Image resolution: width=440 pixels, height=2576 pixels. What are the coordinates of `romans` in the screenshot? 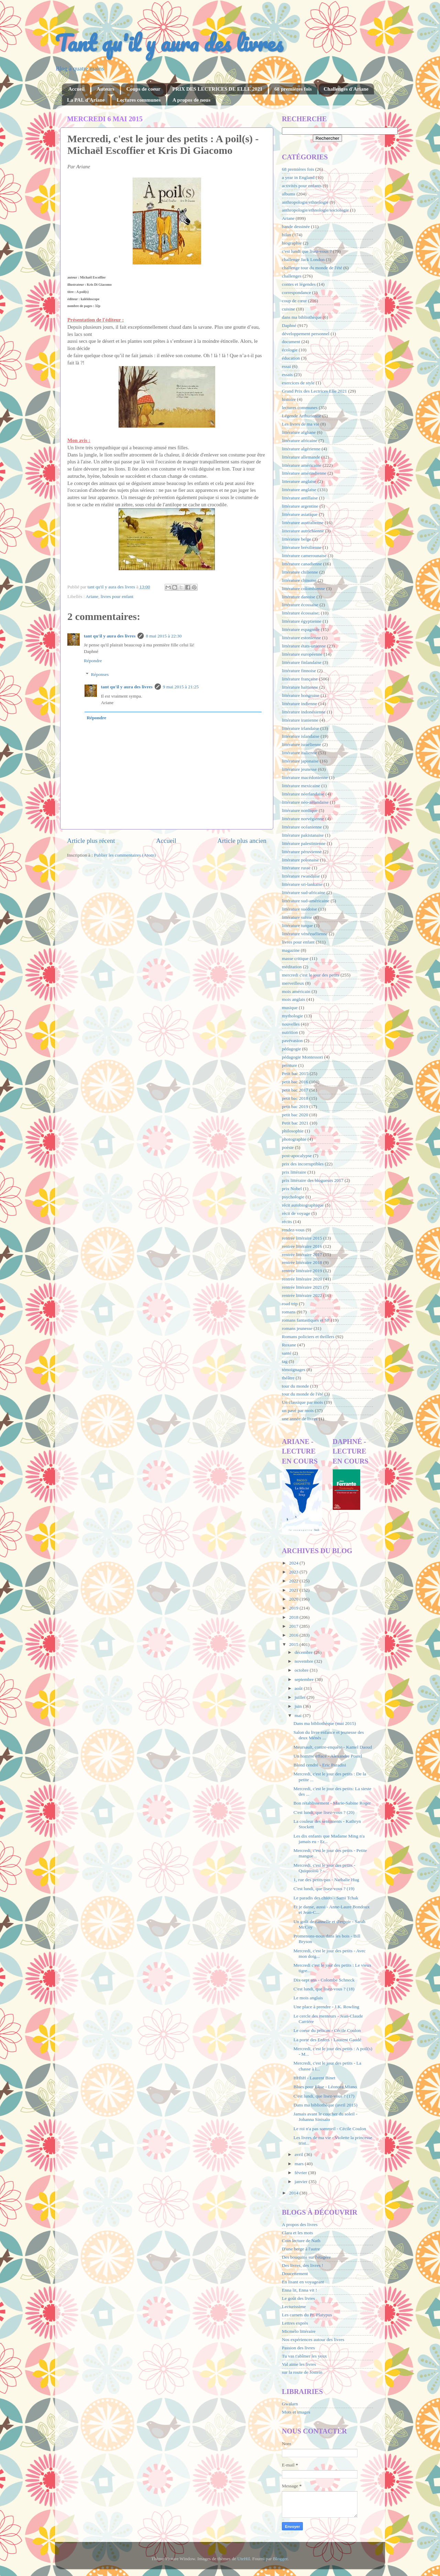 It's located at (289, 1311).